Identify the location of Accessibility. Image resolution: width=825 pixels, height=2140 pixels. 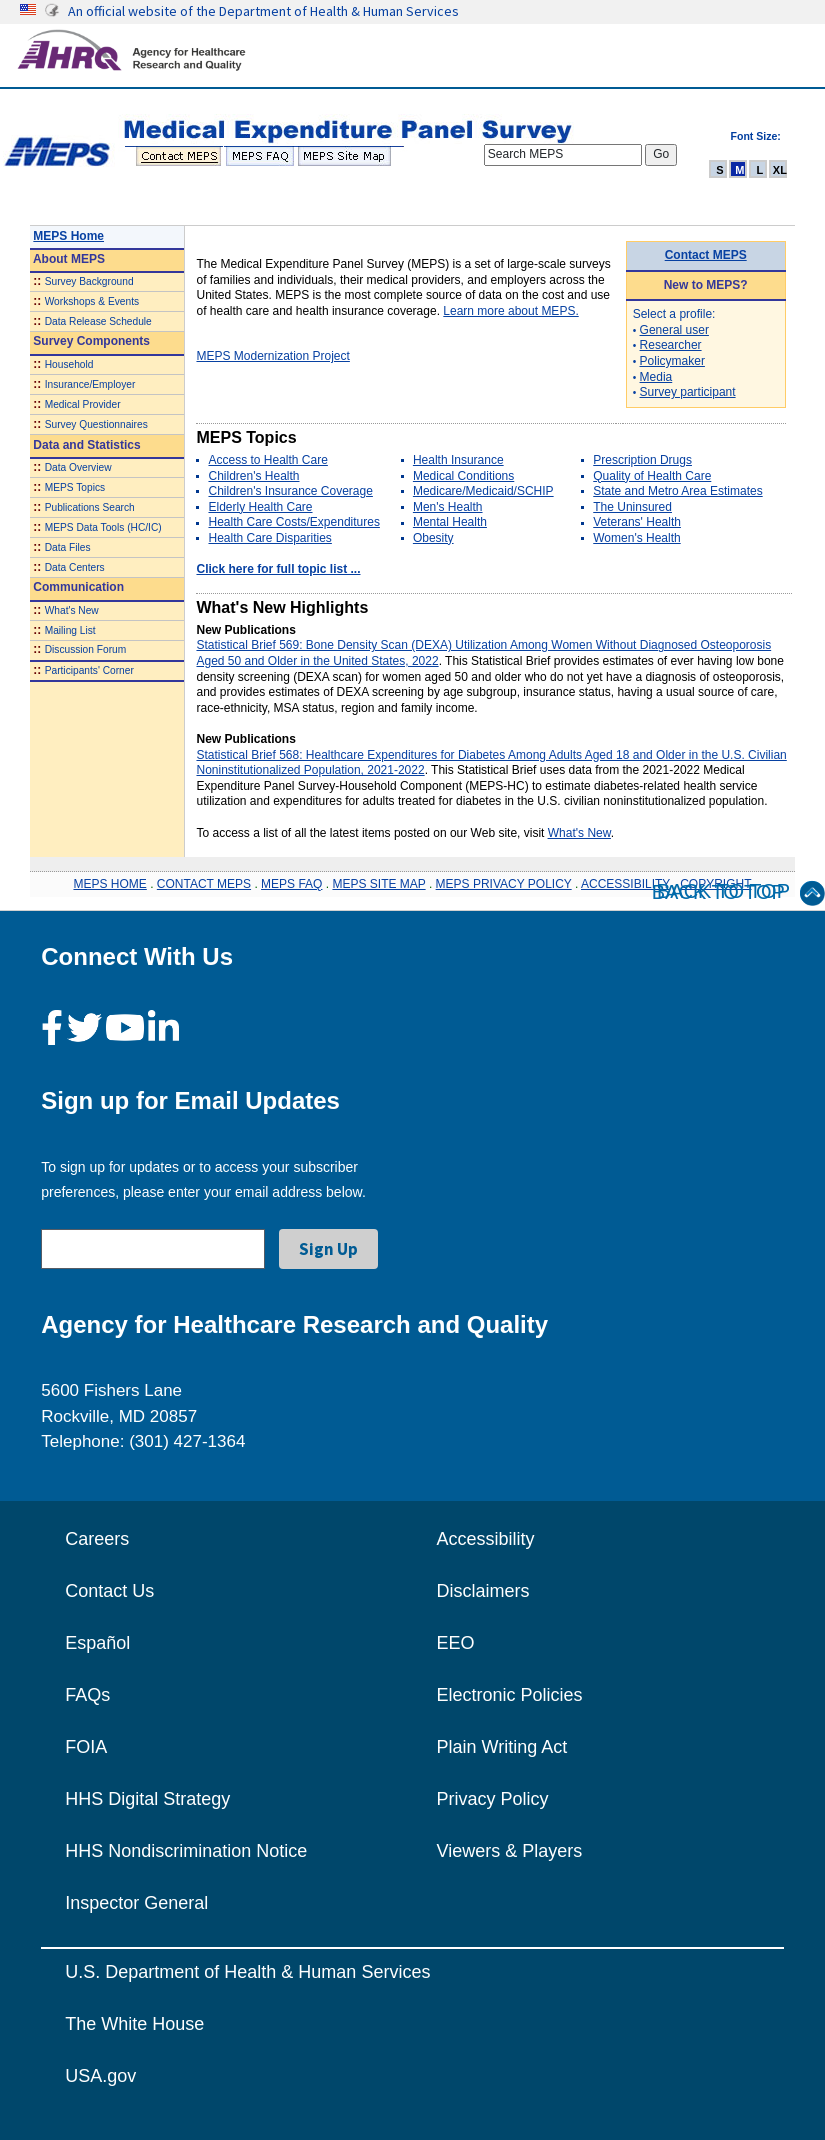
(486, 1539).